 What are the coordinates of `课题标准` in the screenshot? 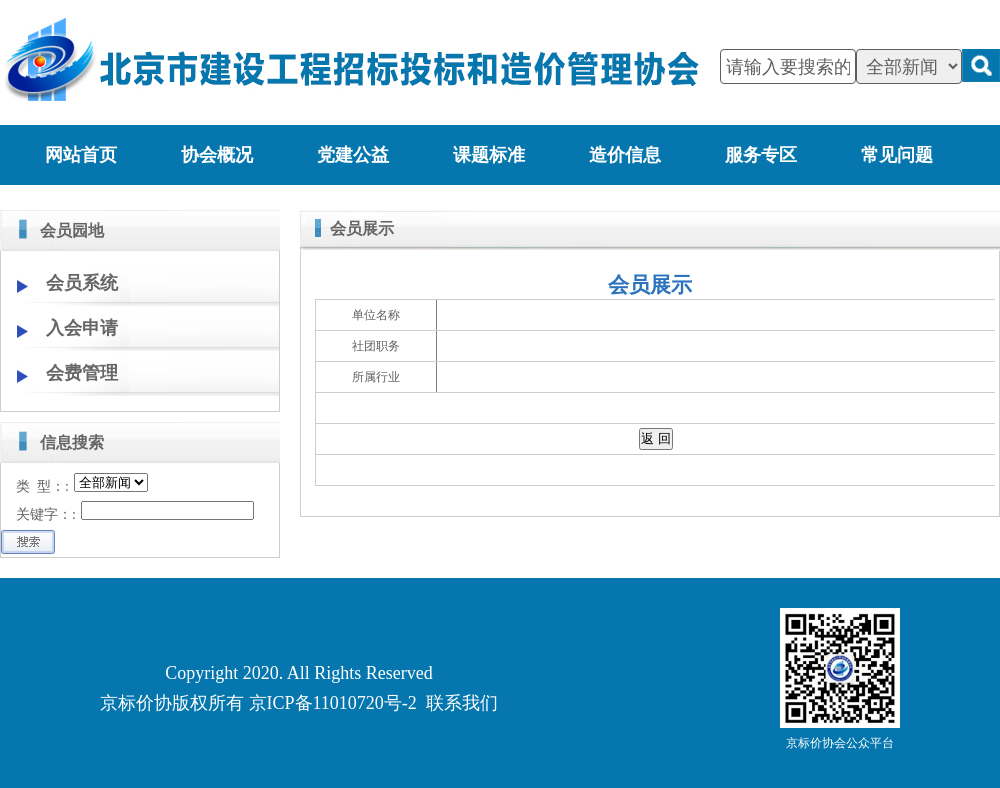 It's located at (489, 155).